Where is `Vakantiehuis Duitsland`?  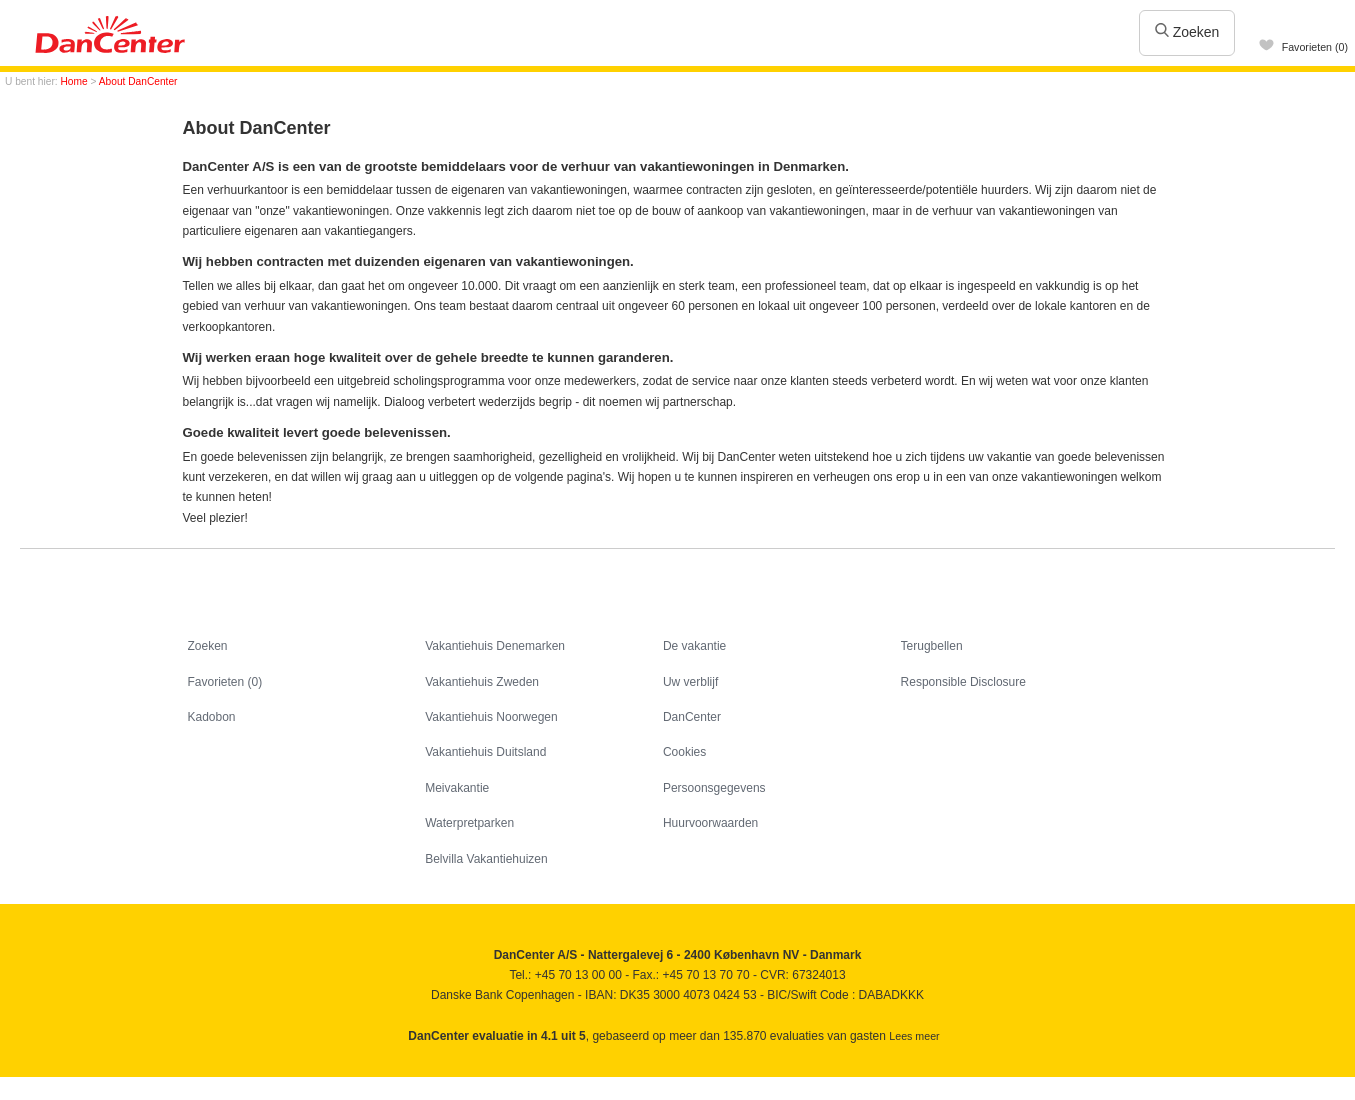
Vakantiehuis Duitsland is located at coordinates (485, 752).